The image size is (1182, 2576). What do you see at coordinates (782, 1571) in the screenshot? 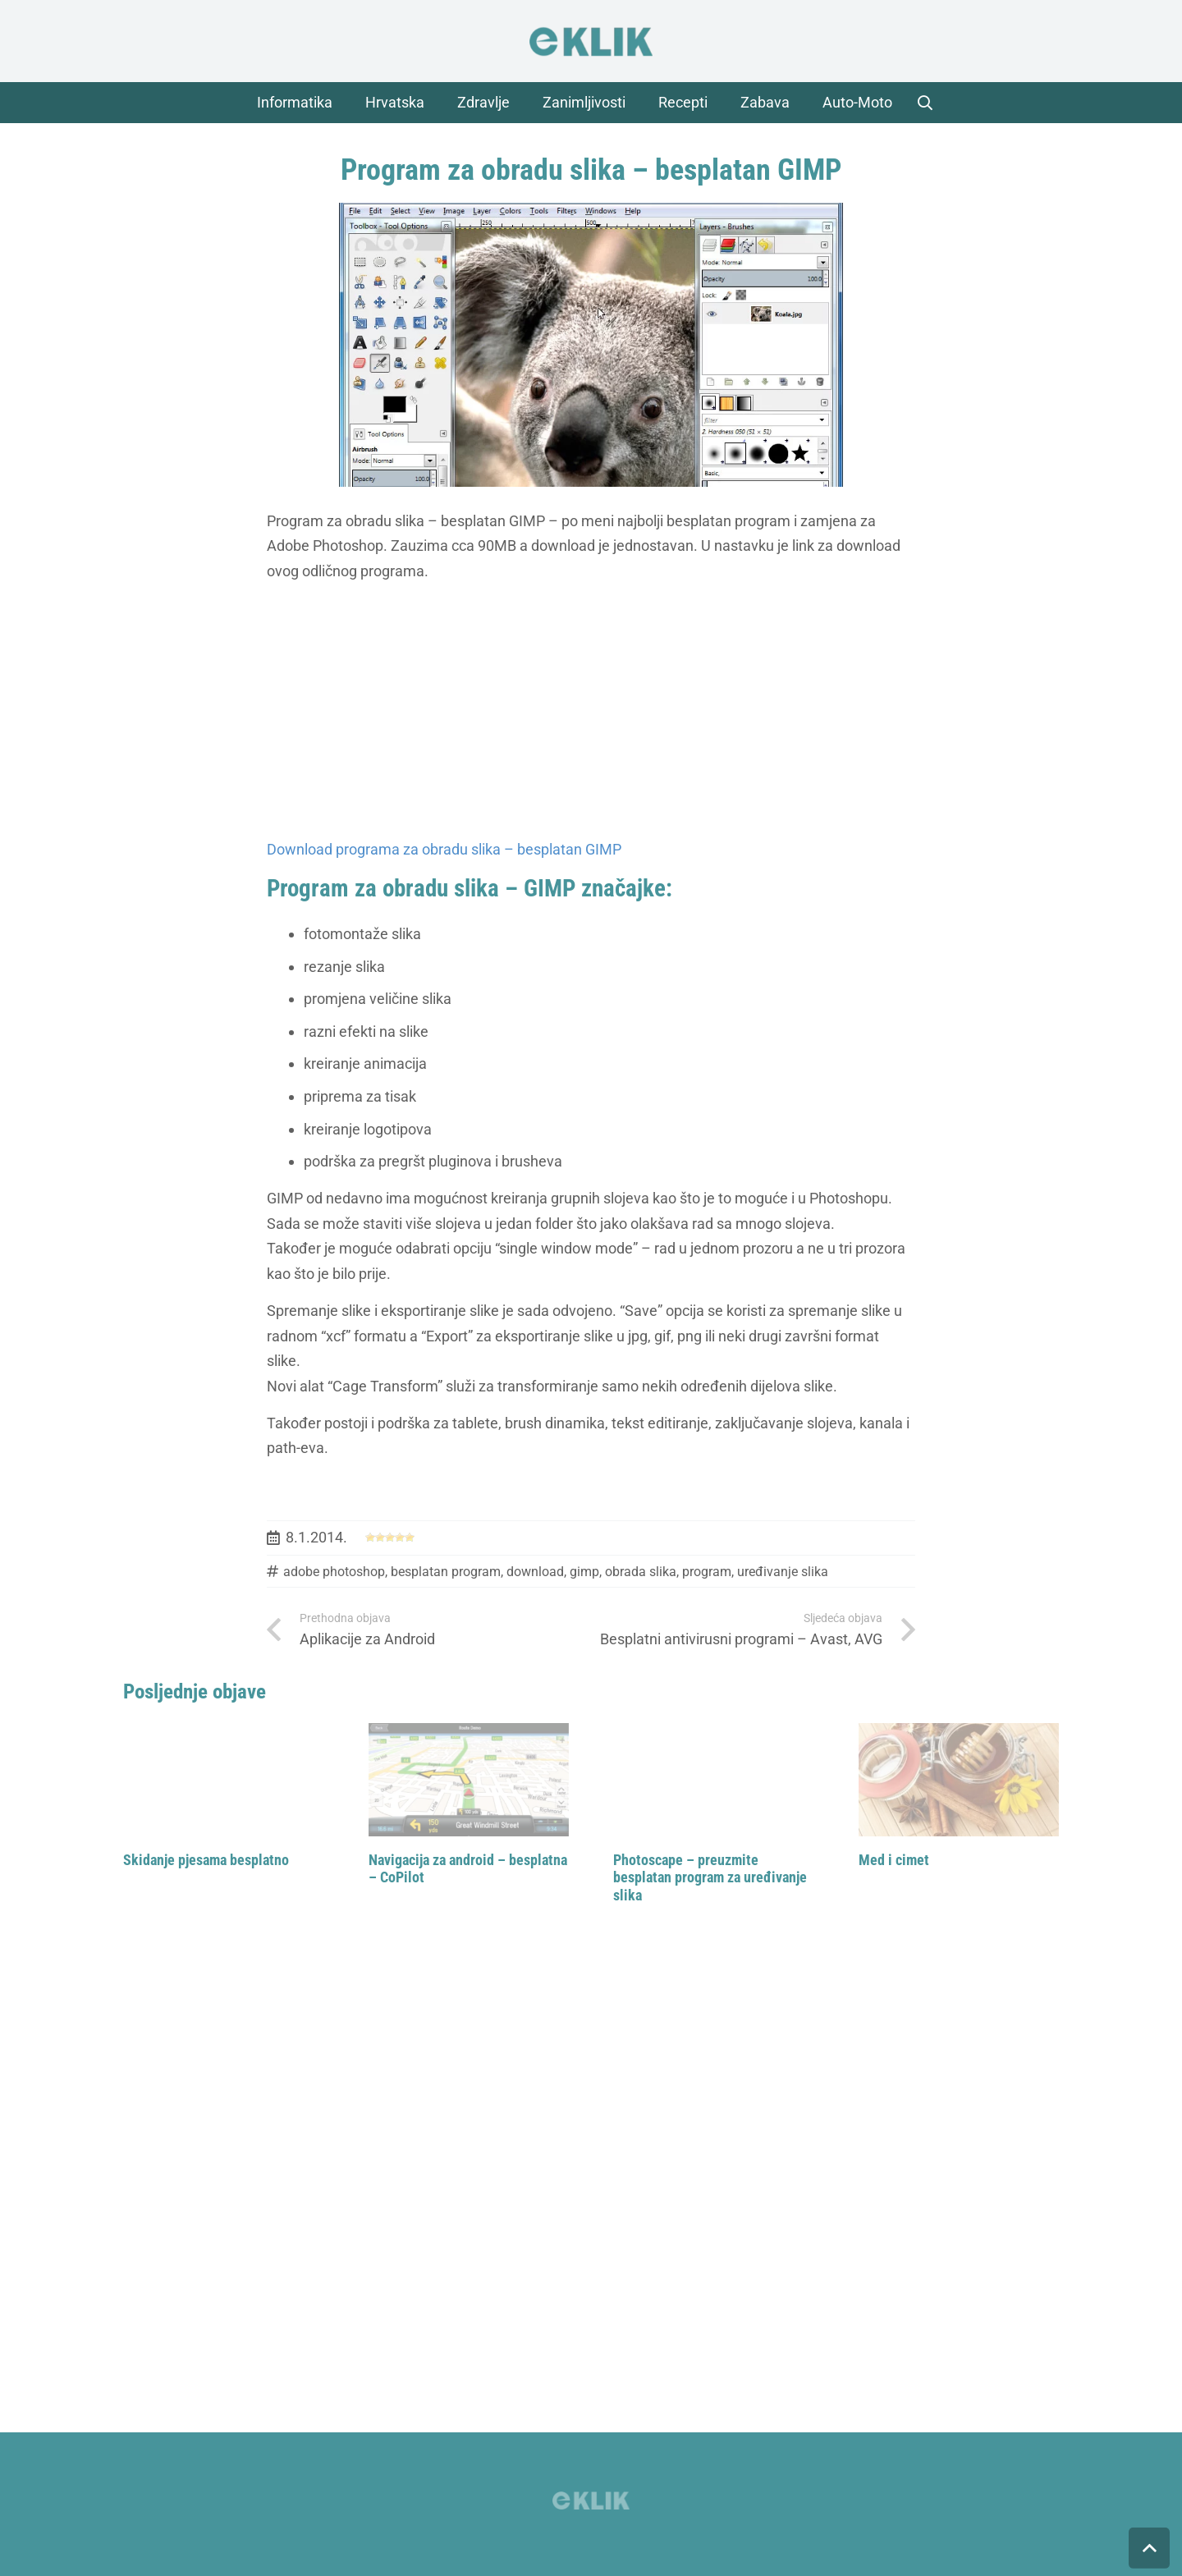
I see `uređivanje slika` at bounding box center [782, 1571].